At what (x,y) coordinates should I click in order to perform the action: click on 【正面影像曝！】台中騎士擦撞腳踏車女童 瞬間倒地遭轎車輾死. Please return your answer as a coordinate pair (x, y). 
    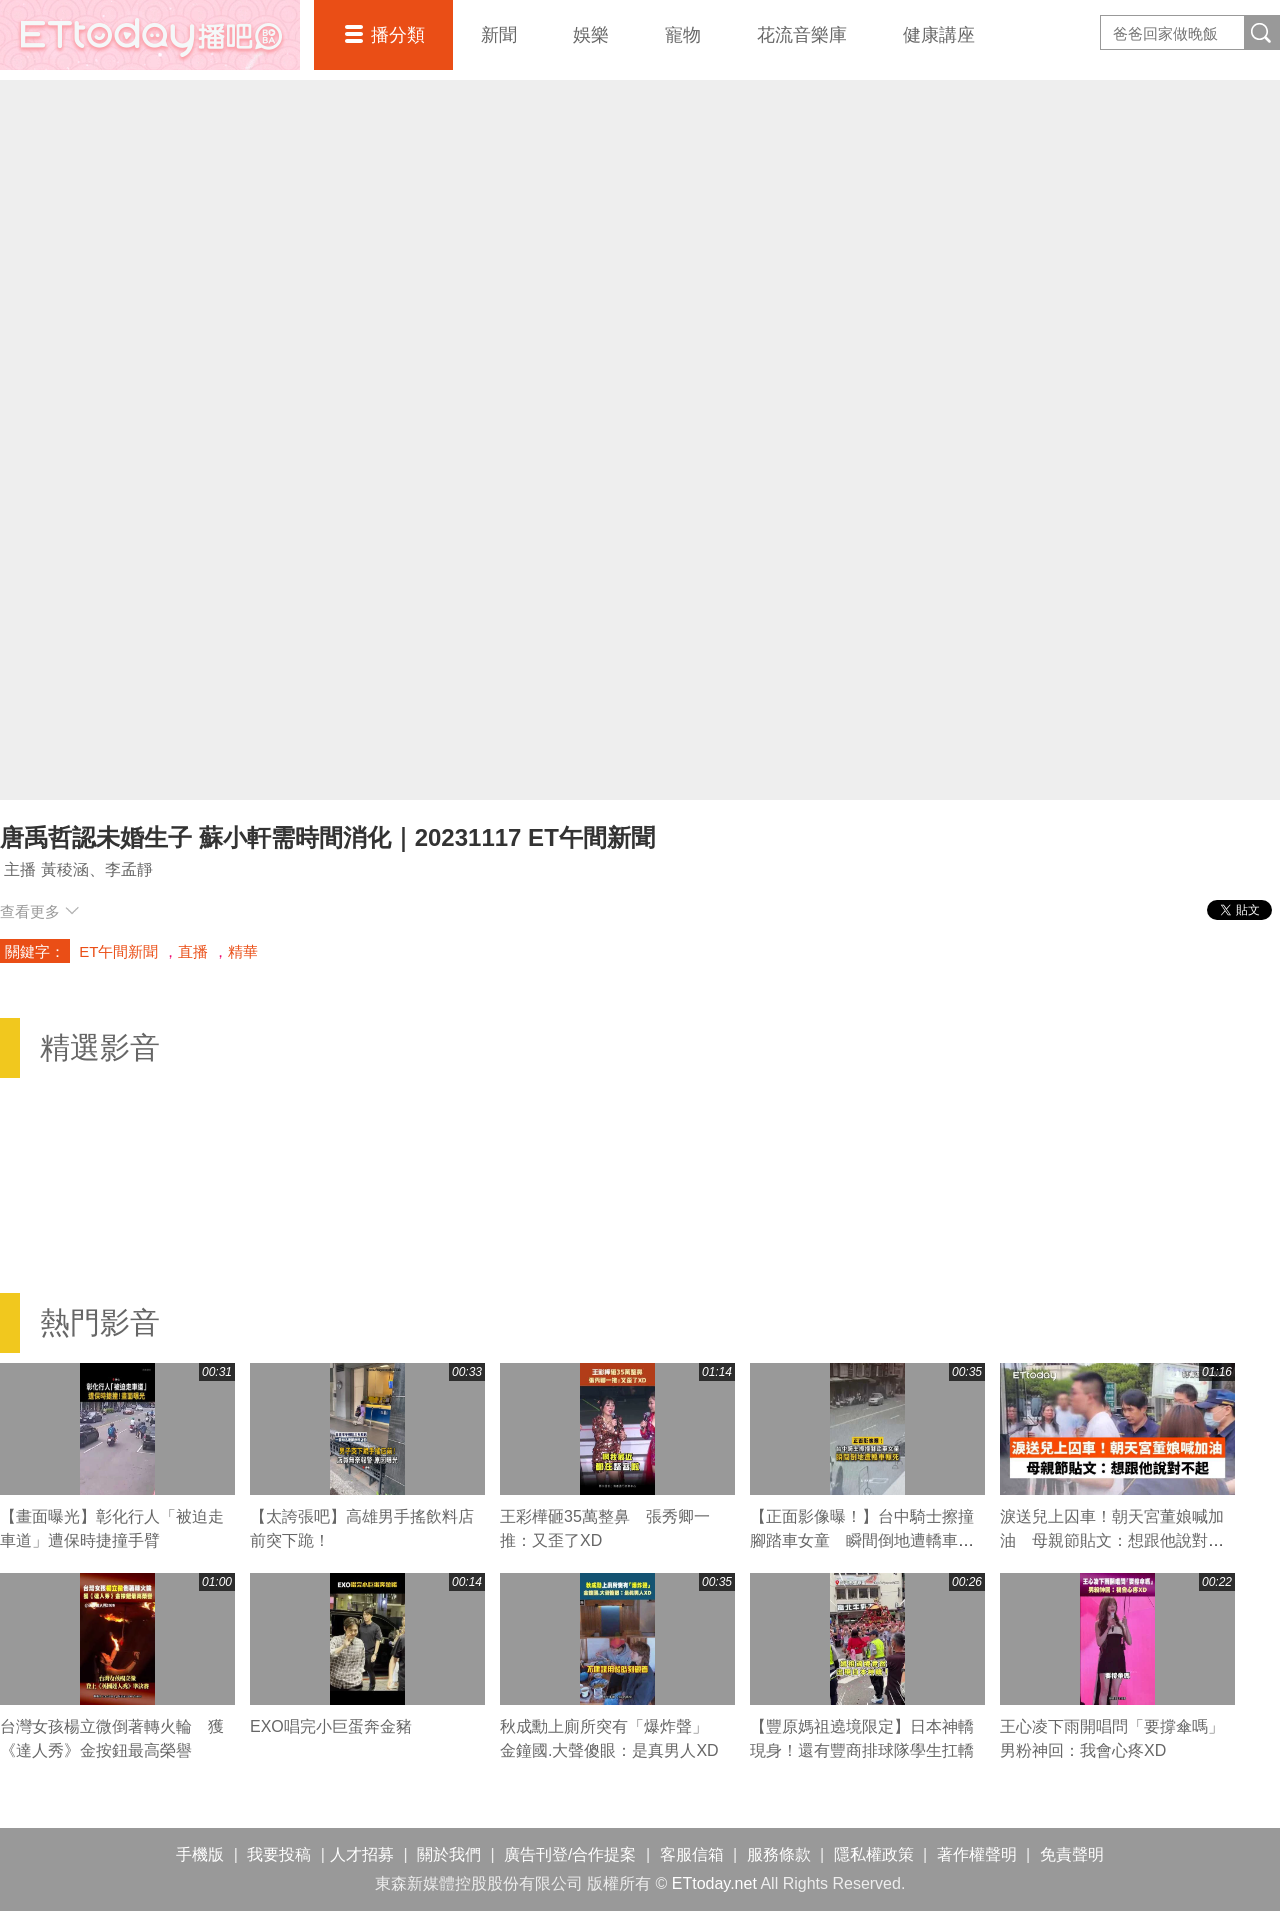
    Looking at the image, I should click on (862, 1540).